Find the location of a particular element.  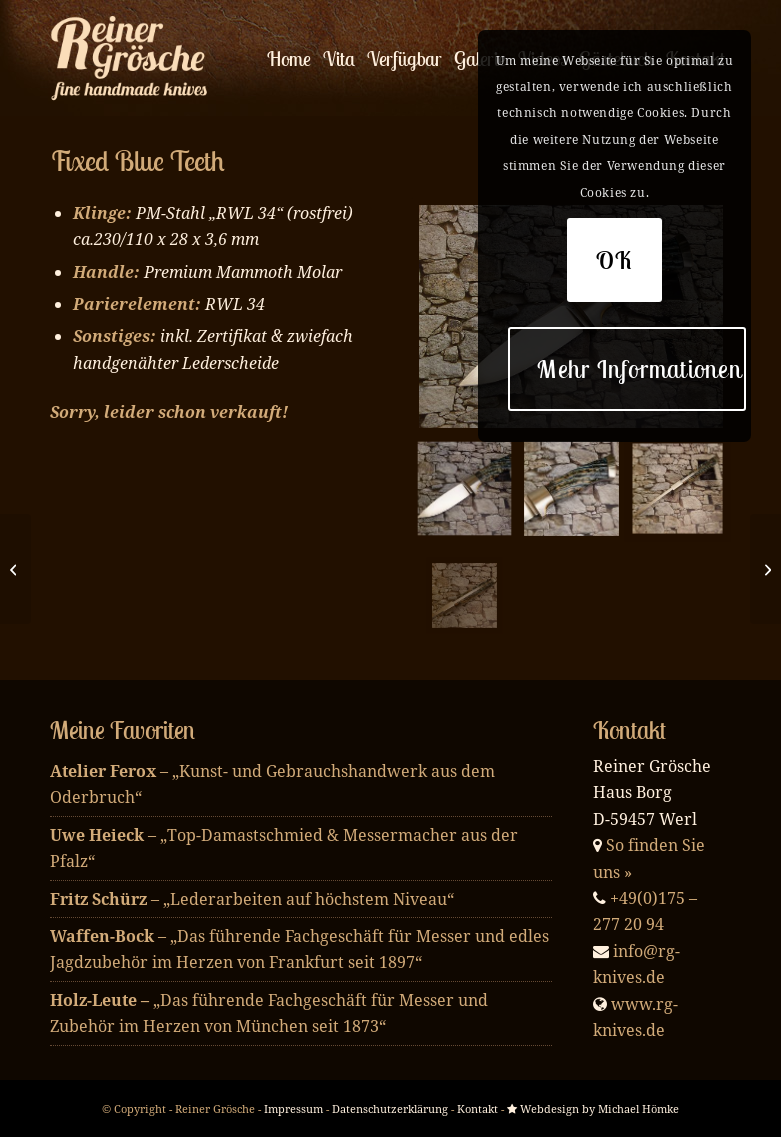

– „Kunst- und Gebrauchshandwerk aus dem Oderbruch“ is located at coordinates (272, 784).